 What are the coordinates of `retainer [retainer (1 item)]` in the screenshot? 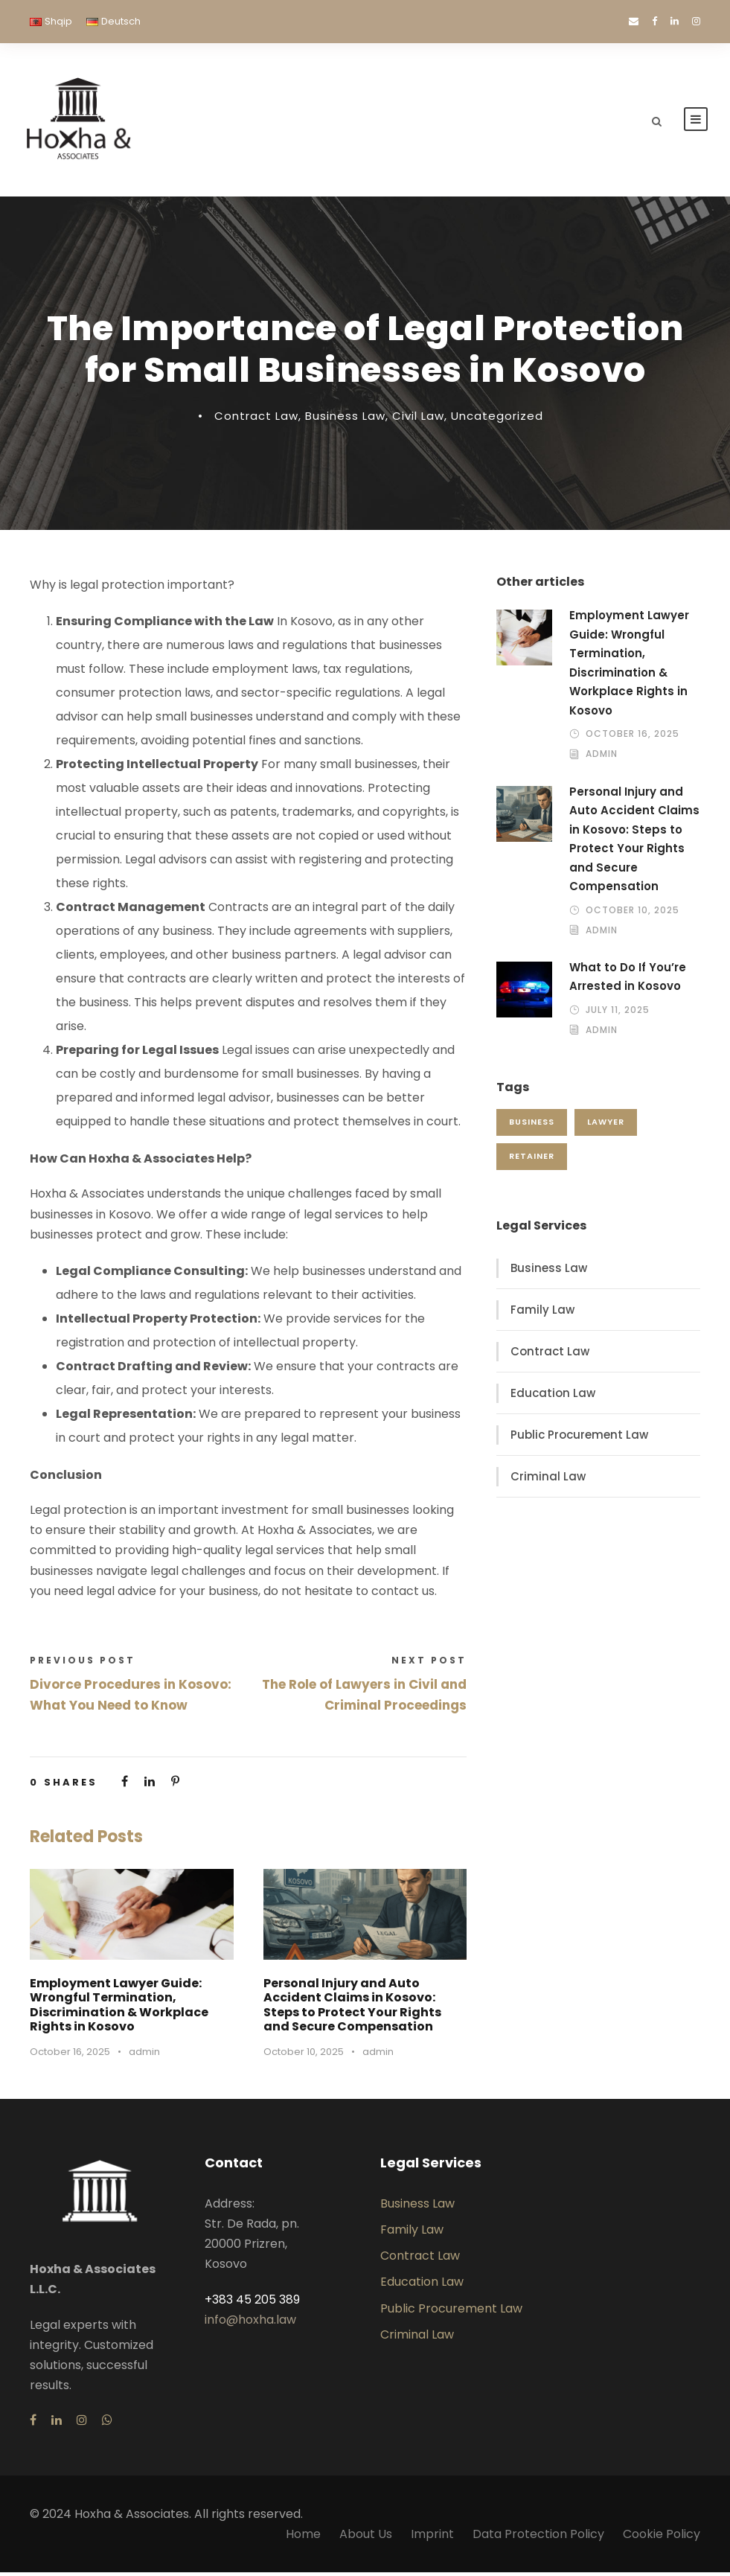 It's located at (531, 1160).